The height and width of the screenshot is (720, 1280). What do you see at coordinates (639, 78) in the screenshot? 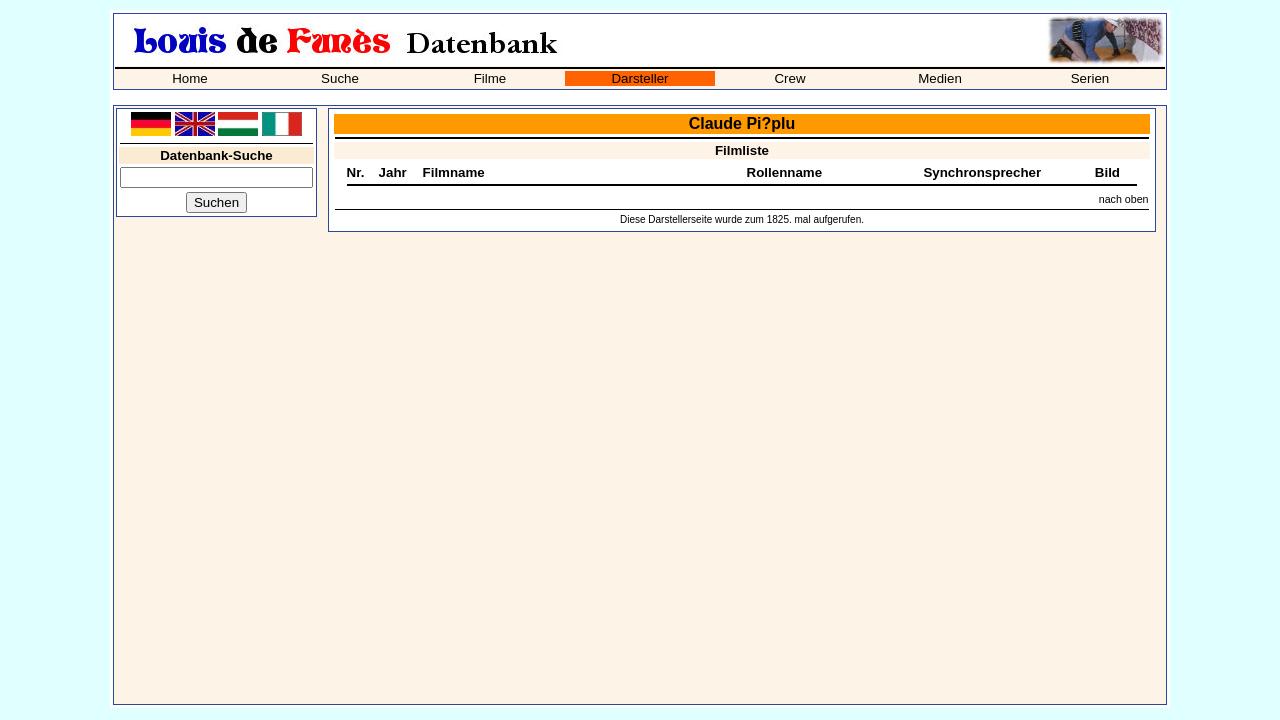
I see `Darsteller` at bounding box center [639, 78].